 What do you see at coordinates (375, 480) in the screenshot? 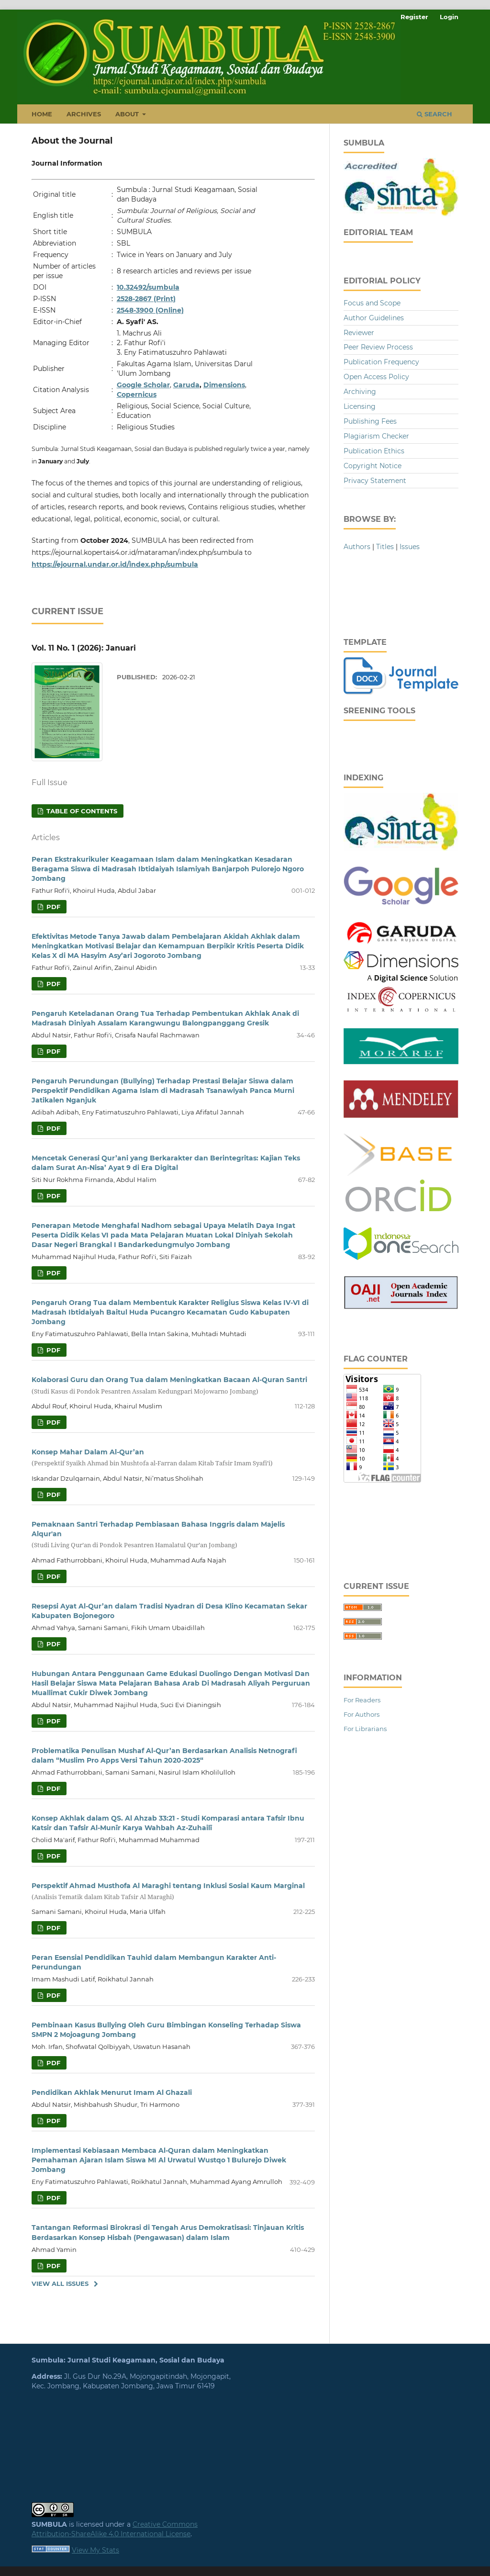
I see `Privacy Statement` at bounding box center [375, 480].